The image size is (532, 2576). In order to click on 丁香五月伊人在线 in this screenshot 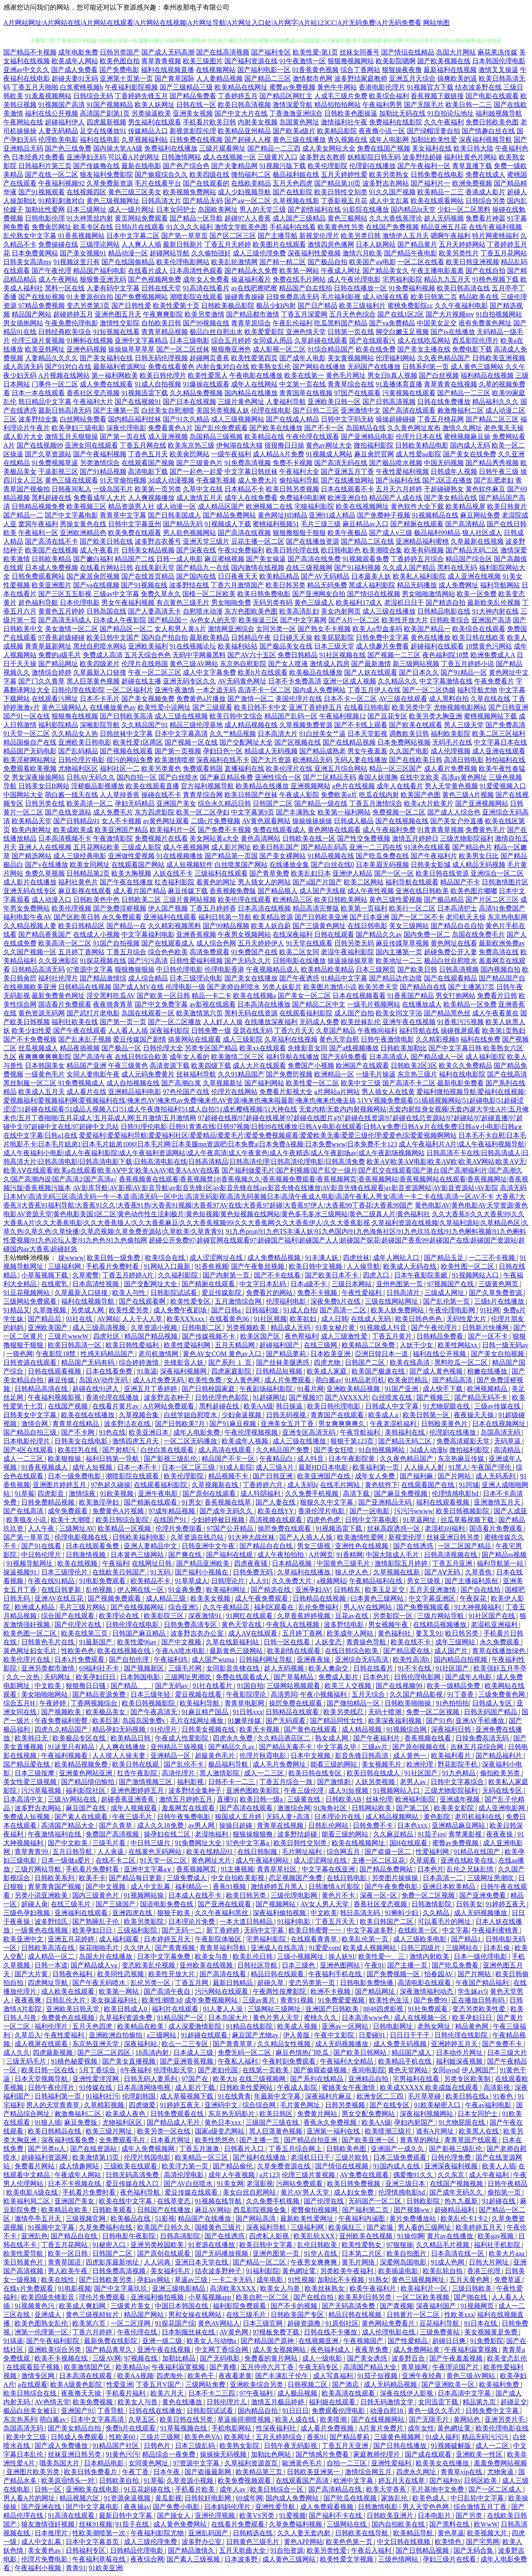, I will do `click(374, 689)`.